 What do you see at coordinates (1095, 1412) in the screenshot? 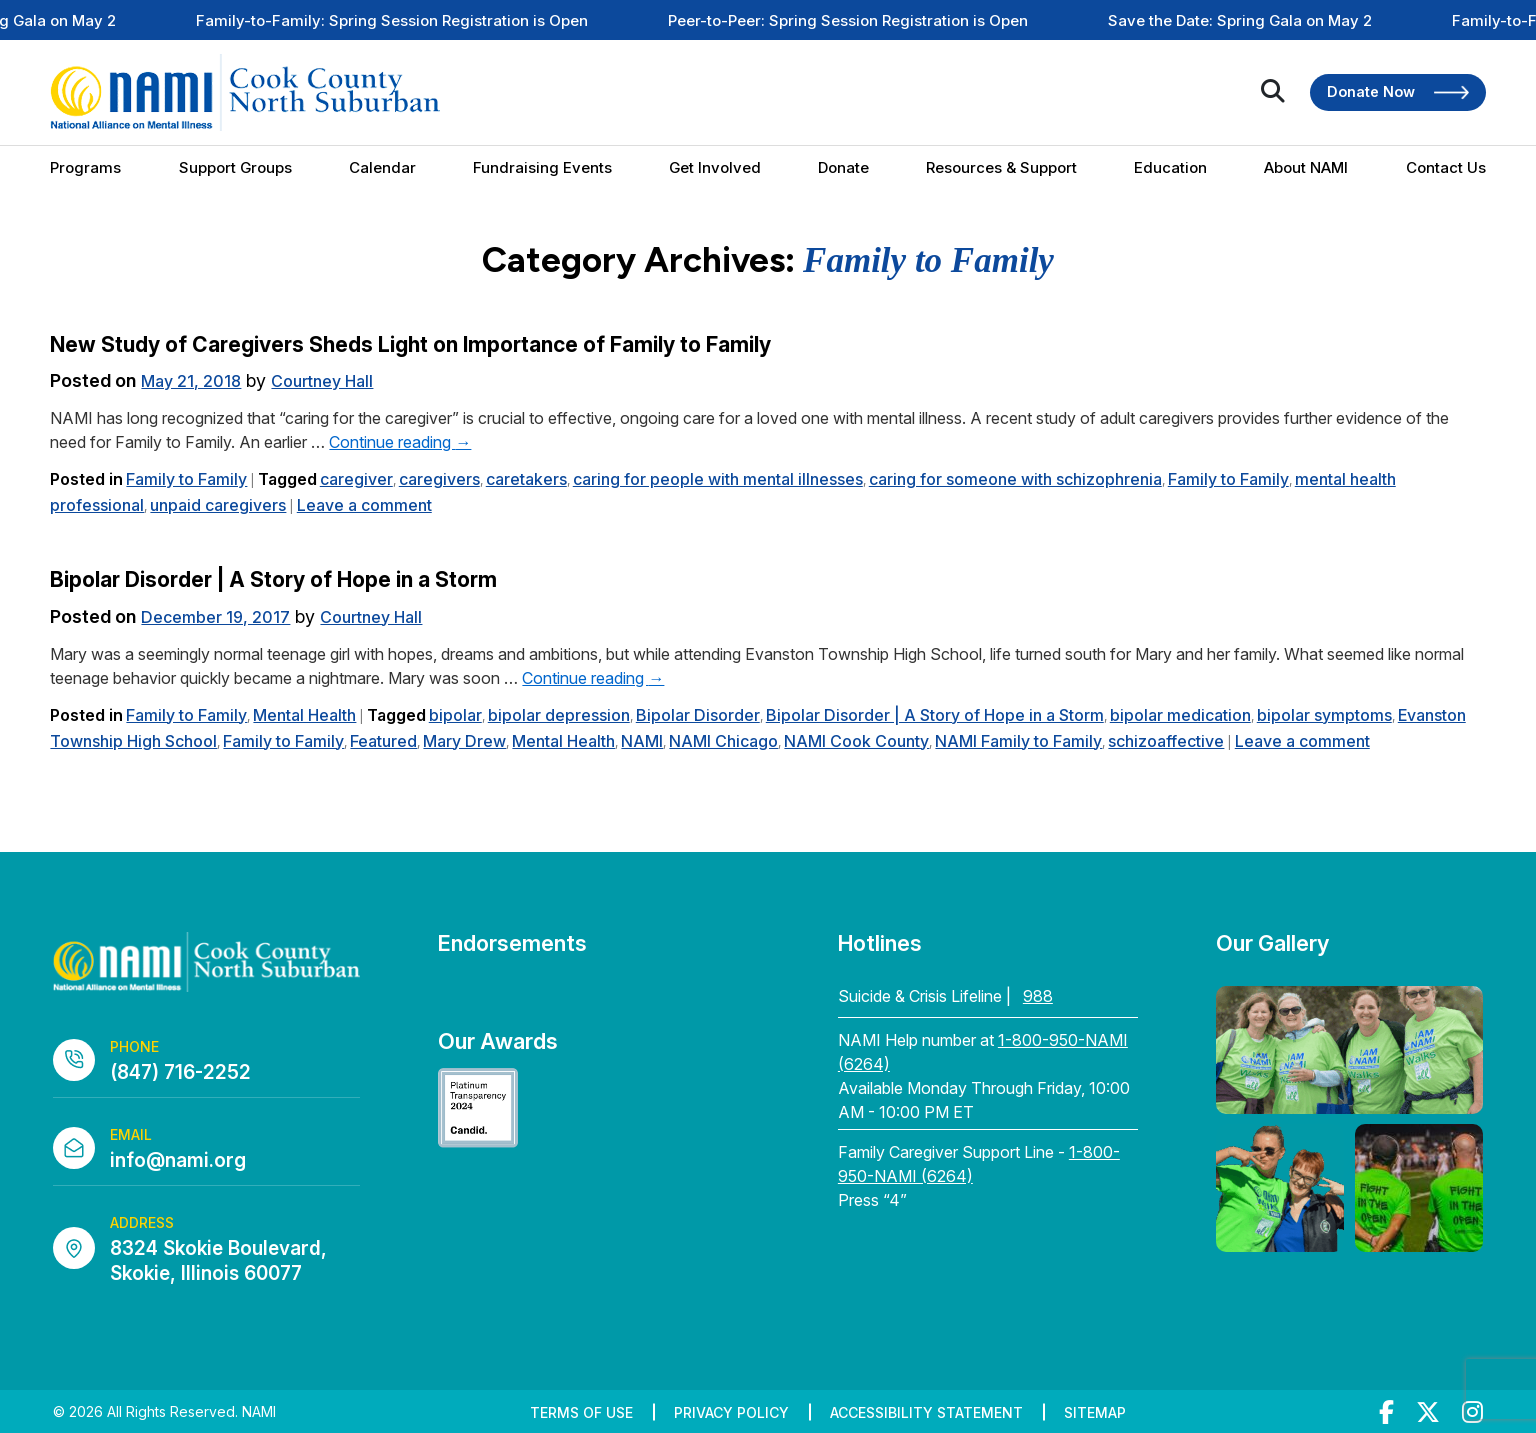
I see `Sitemap` at bounding box center [1095, 1412].